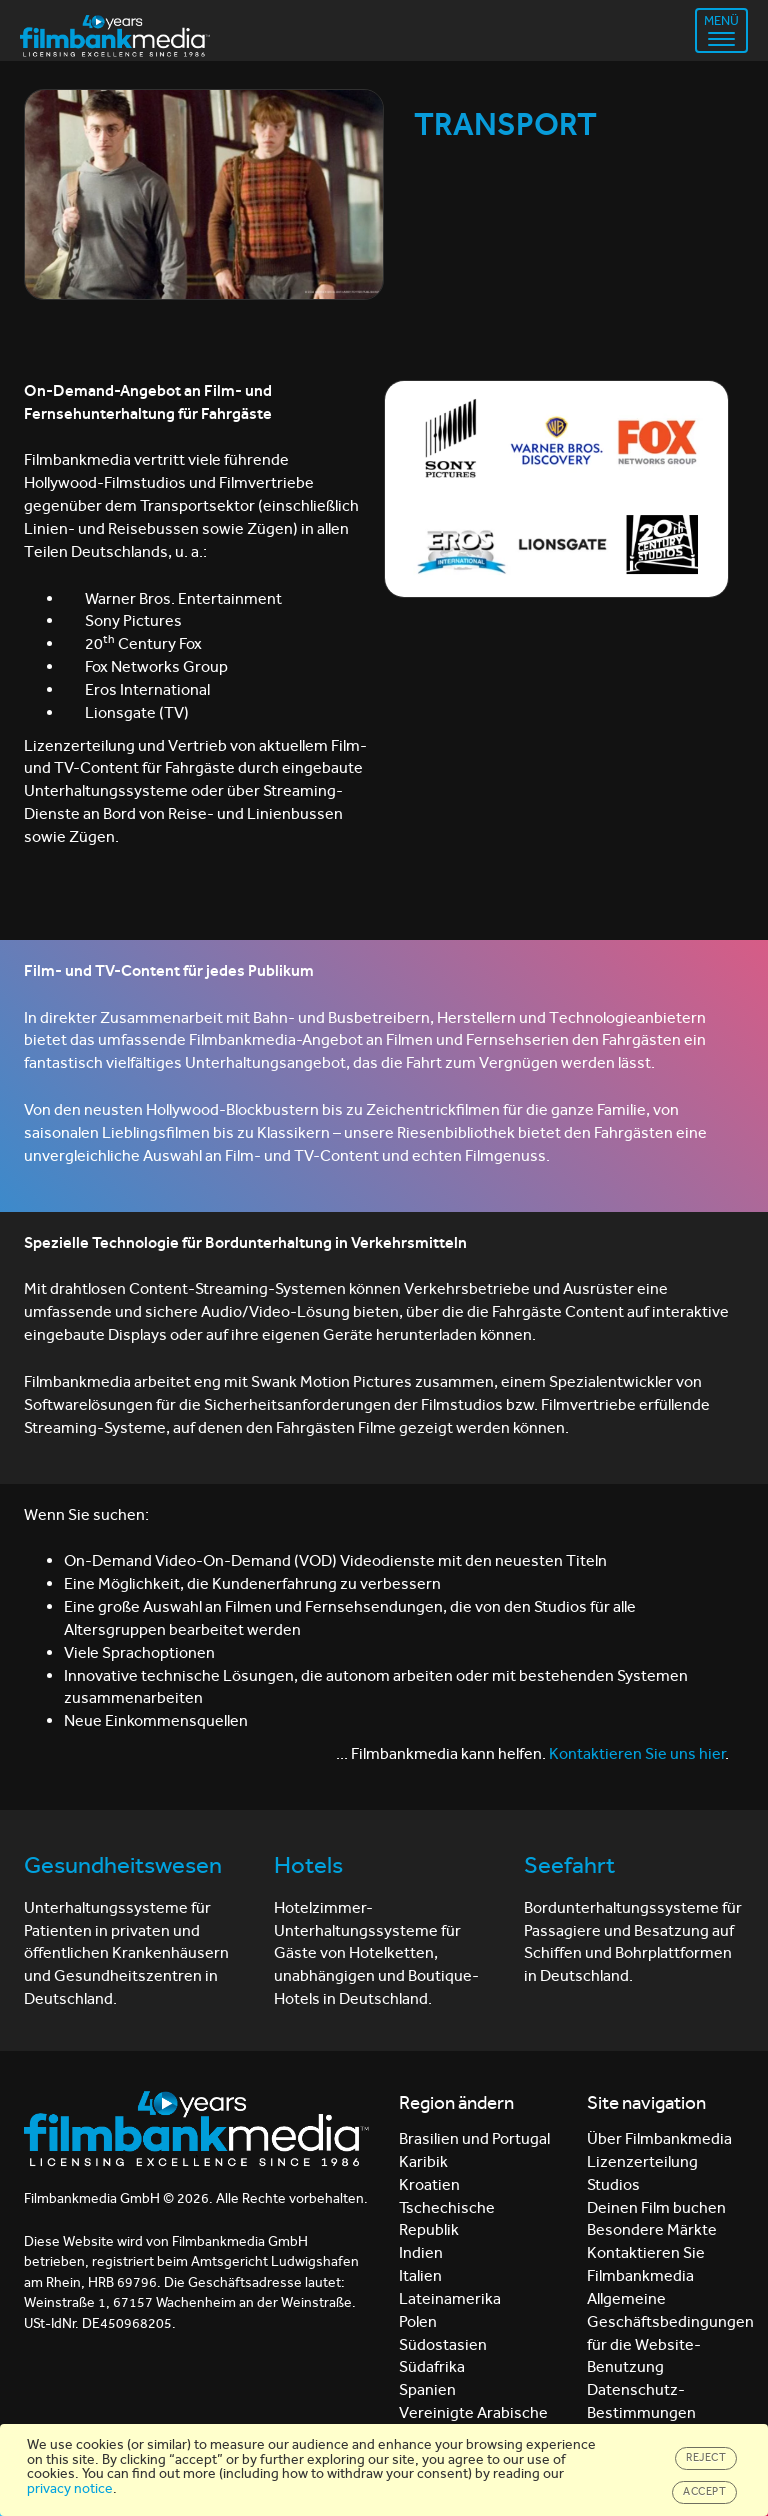 This screenshot has height=2516, width=768. Describe the element at coordinates (704, 2491) in the screenshot. I see `Accept` at that location.